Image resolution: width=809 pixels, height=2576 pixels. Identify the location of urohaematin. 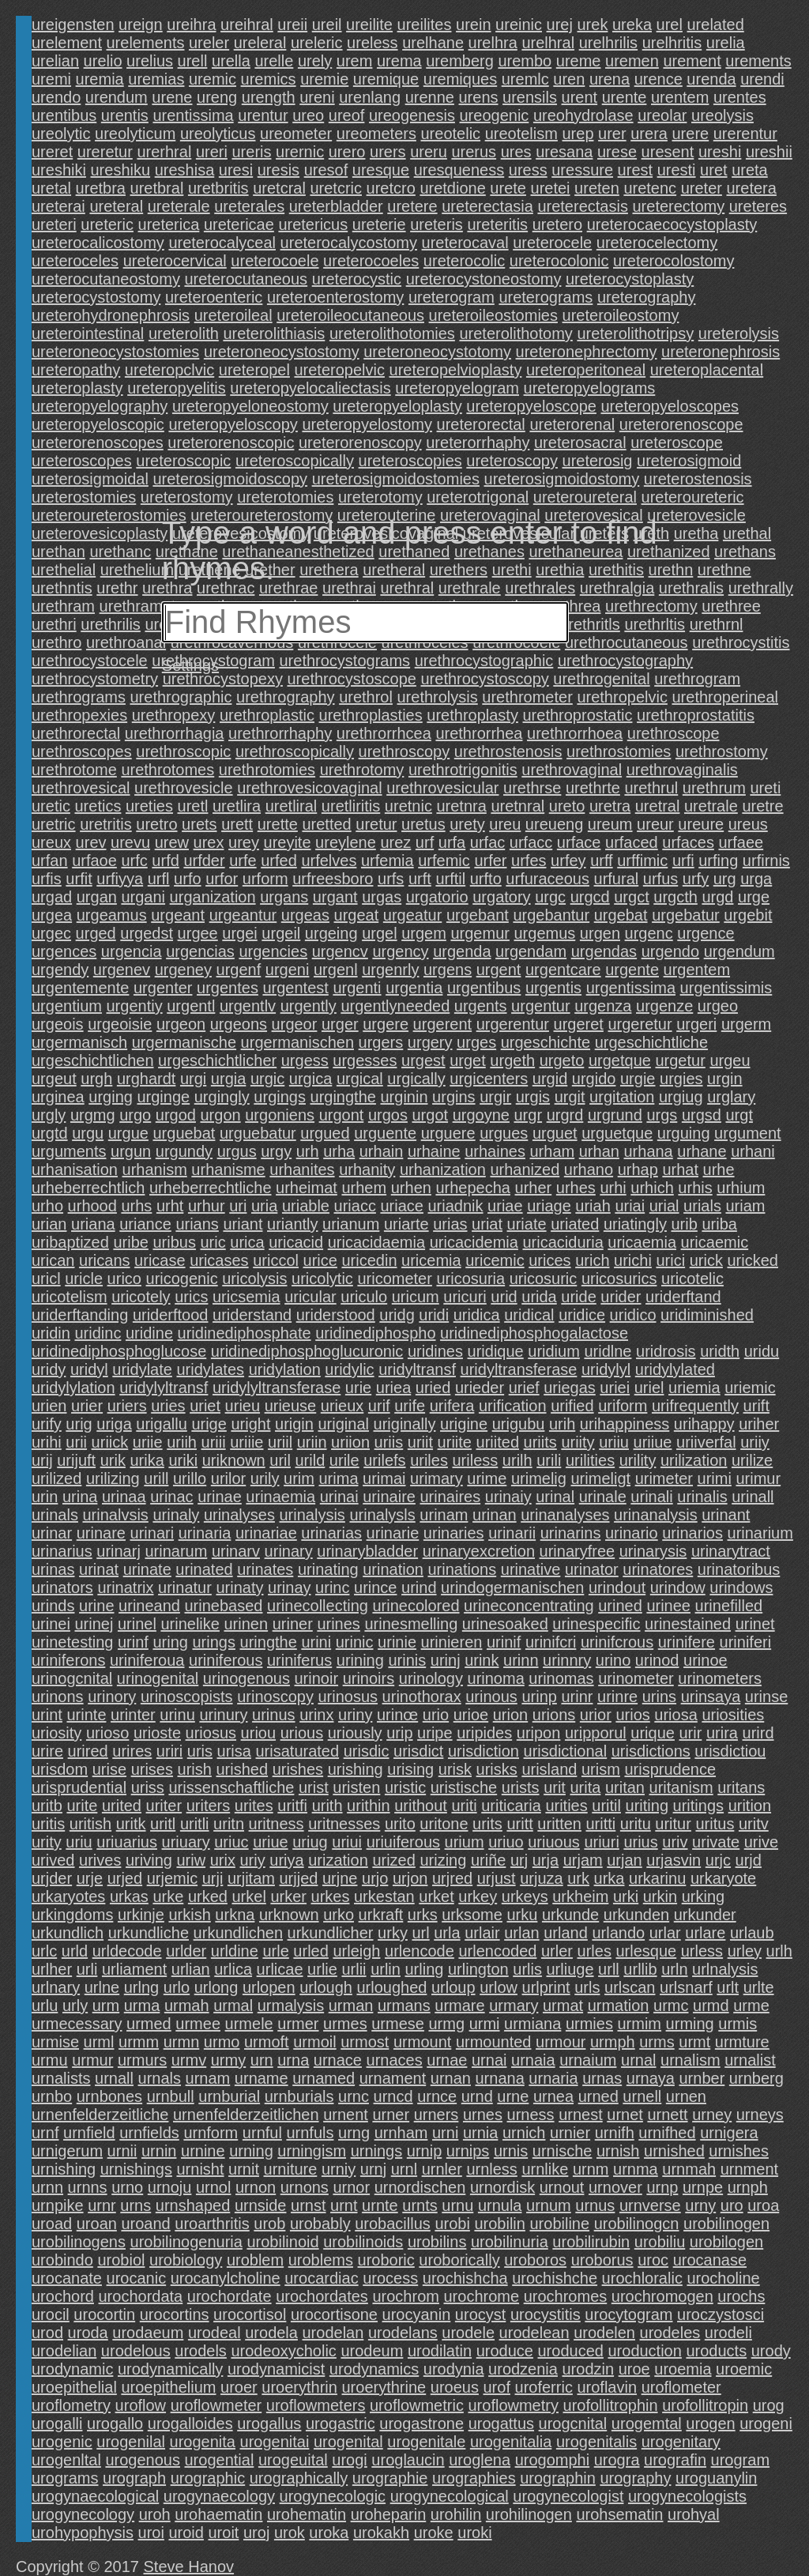
(218, 2514).